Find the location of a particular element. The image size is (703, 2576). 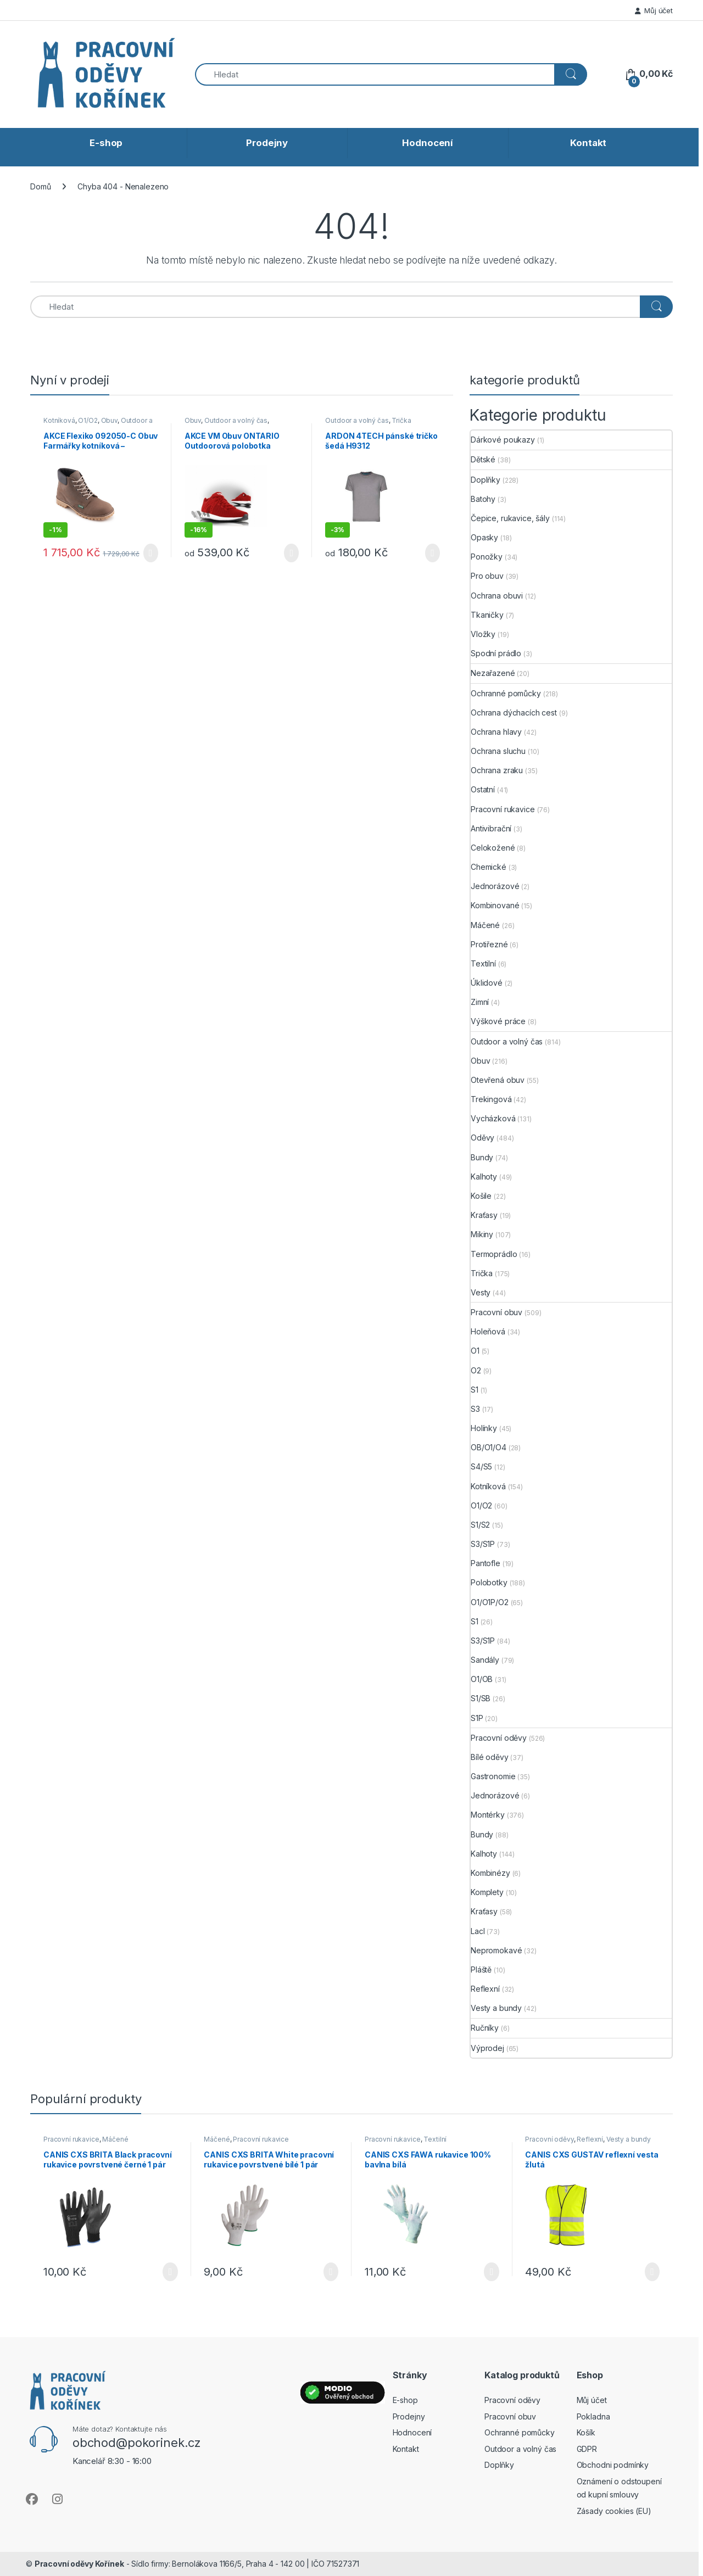

Ochrana dýchacích cest is located at coordinates (514, 712).